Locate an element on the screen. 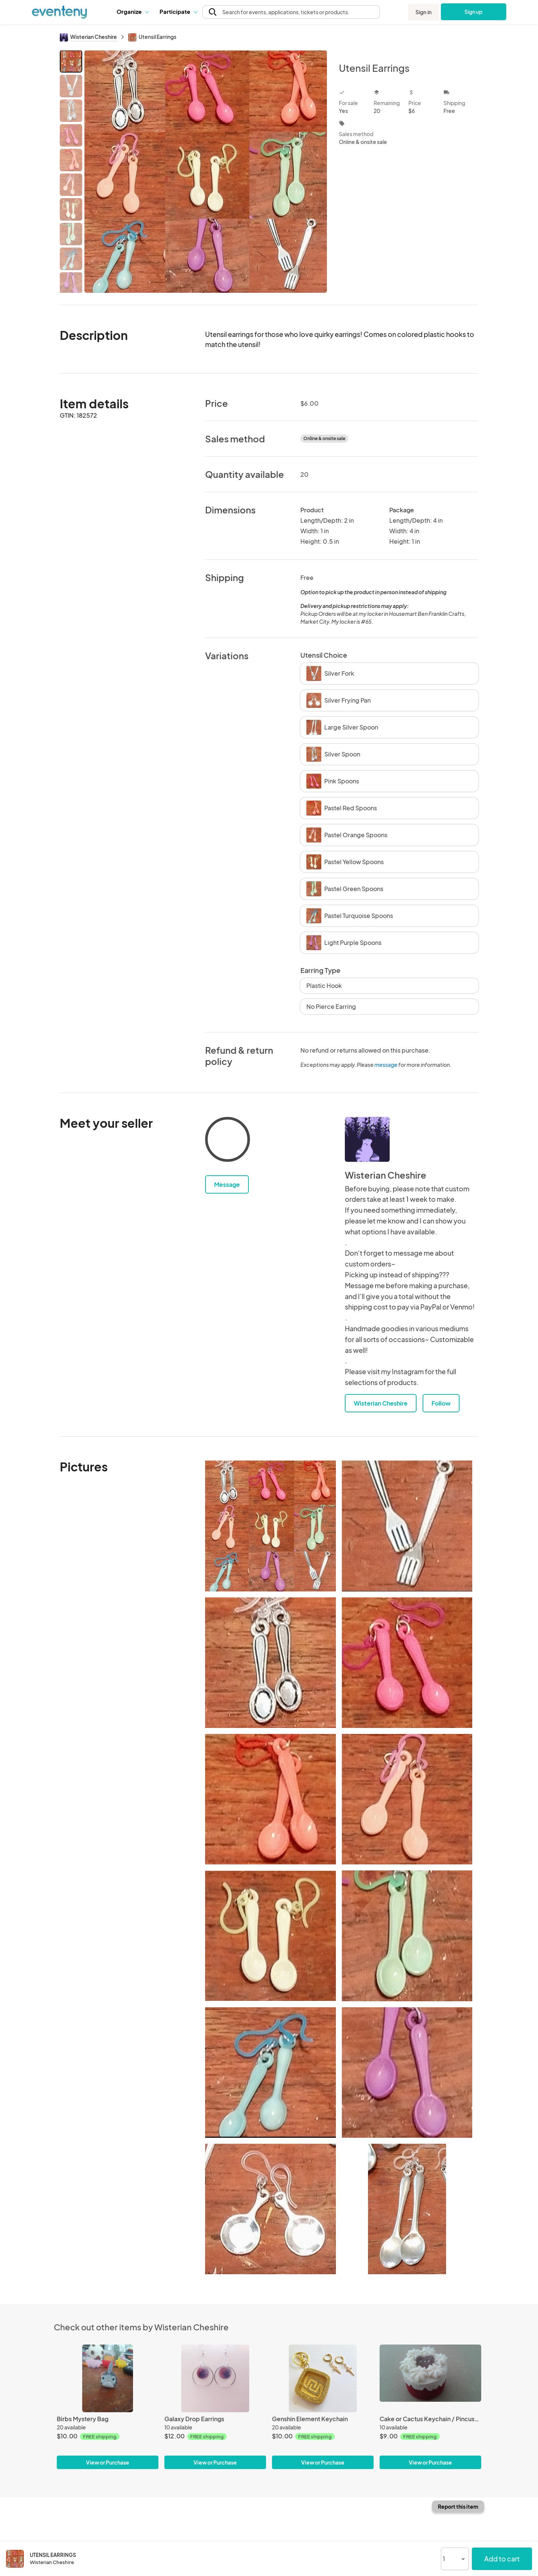 Image resolution: width=538 pixels, height=2576 pixels. Silver Fork is located at coordinates (330, 673).